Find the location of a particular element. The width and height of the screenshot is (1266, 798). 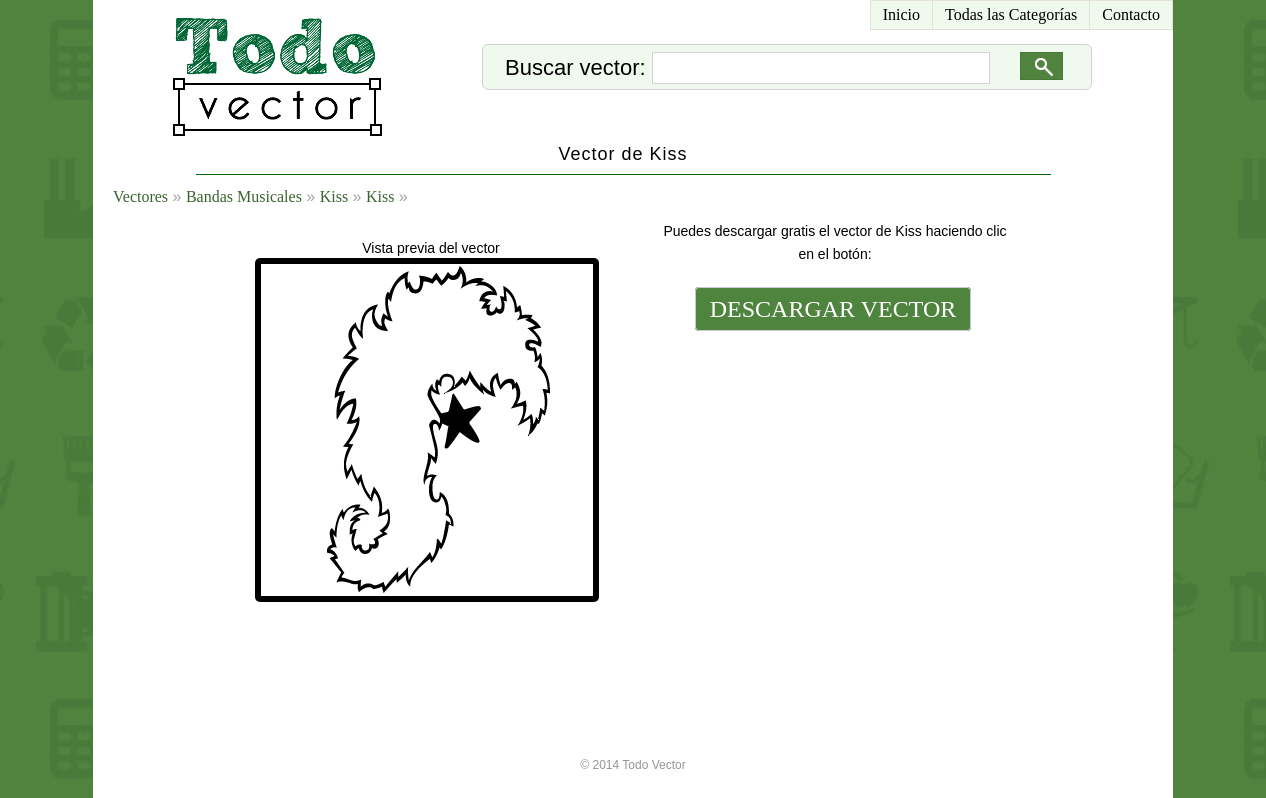

Vectores is located at coordinates (140, 196).